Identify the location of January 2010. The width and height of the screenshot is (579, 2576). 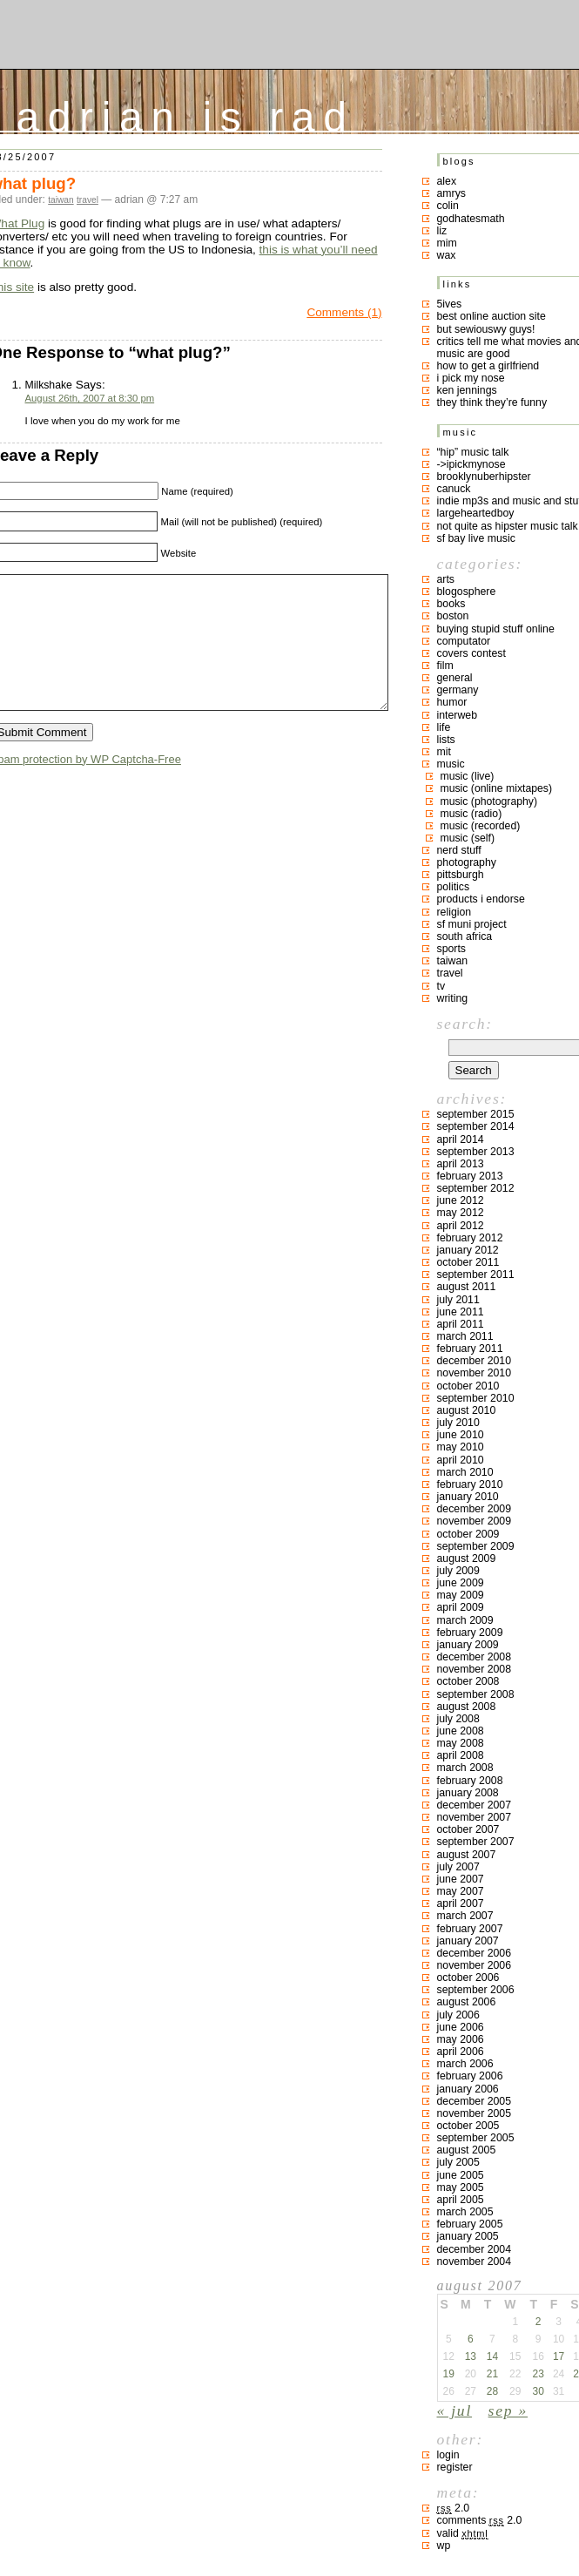
(468, 1497).